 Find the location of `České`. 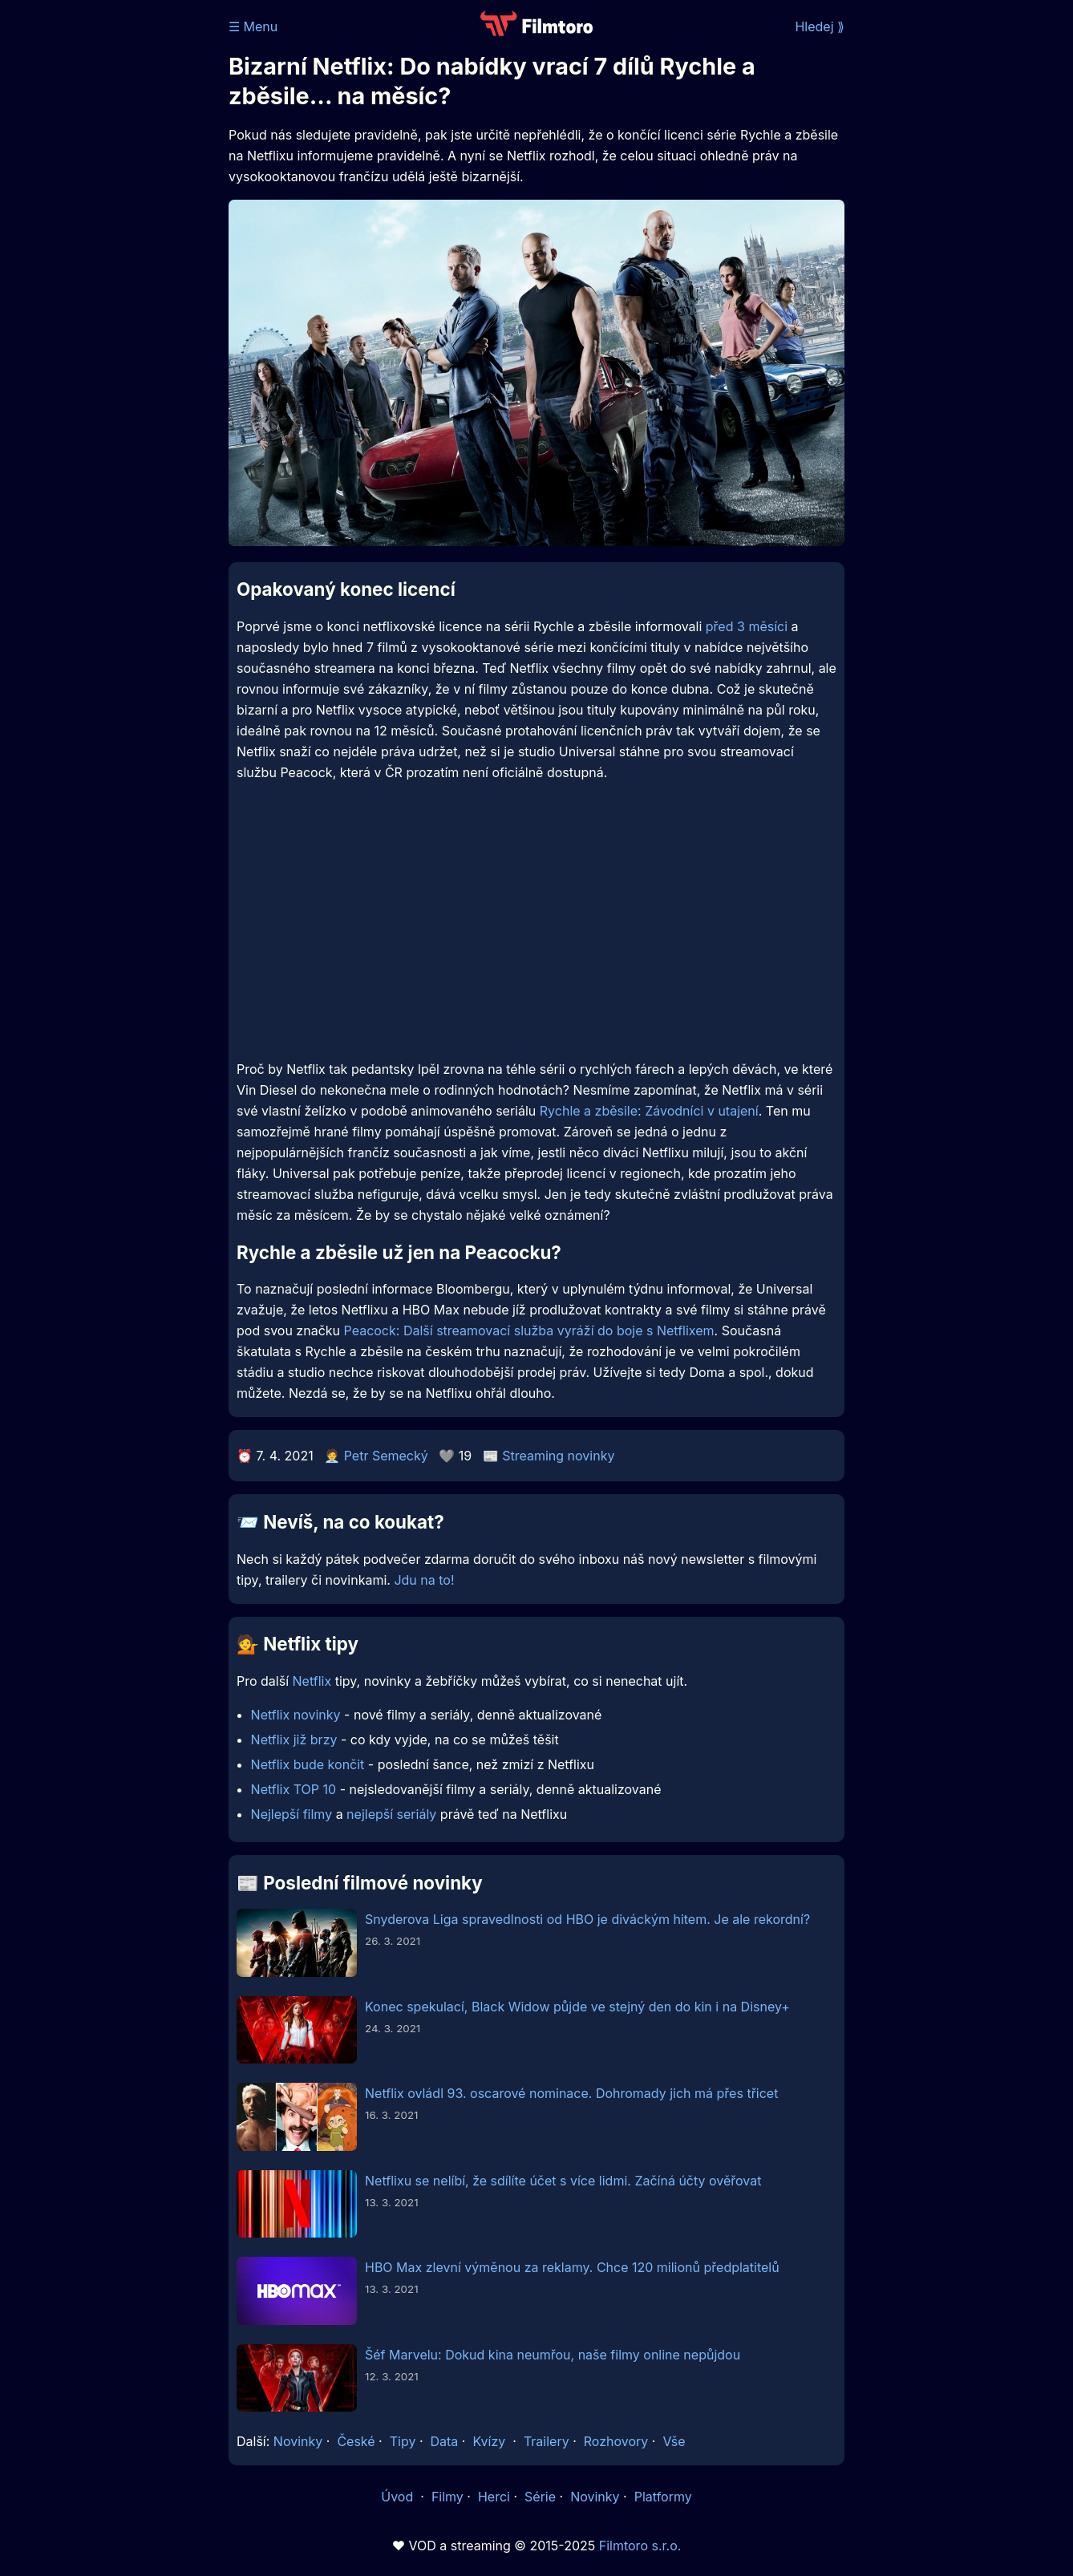

České is located at coordinates (356, 2441).